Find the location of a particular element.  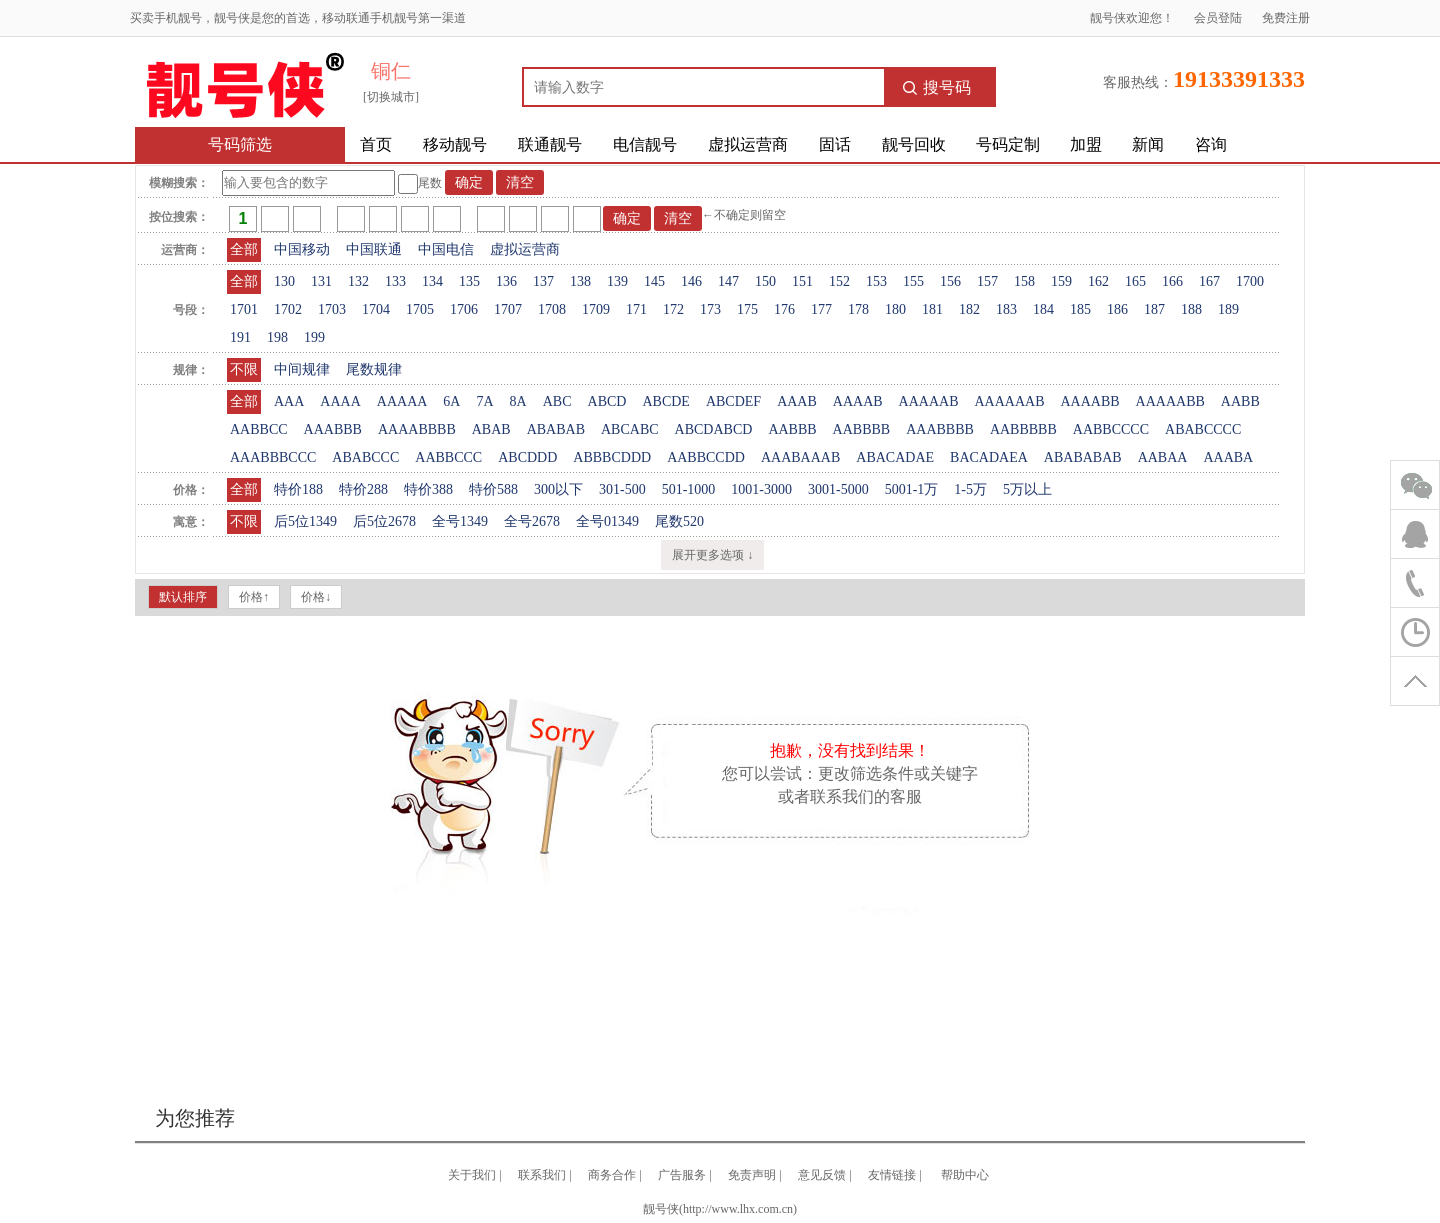

3001-5000 is located at coordinates (838, 489).